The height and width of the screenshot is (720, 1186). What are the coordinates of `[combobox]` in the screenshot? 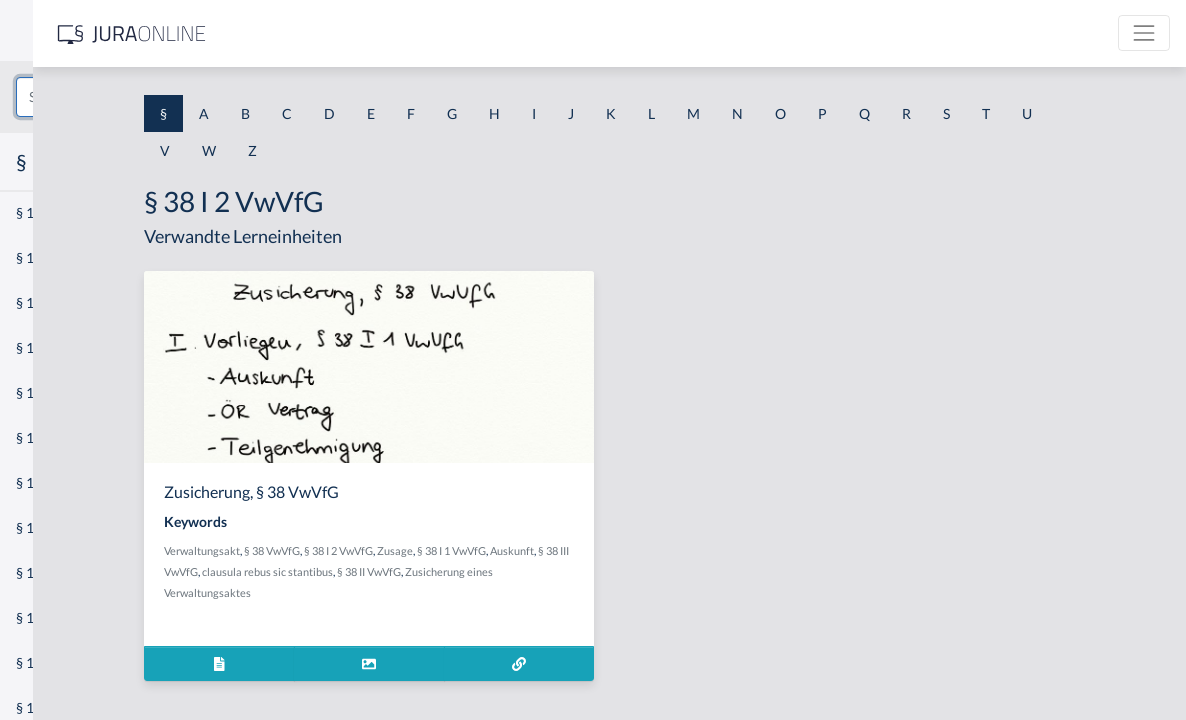 It's located at (160, 97).